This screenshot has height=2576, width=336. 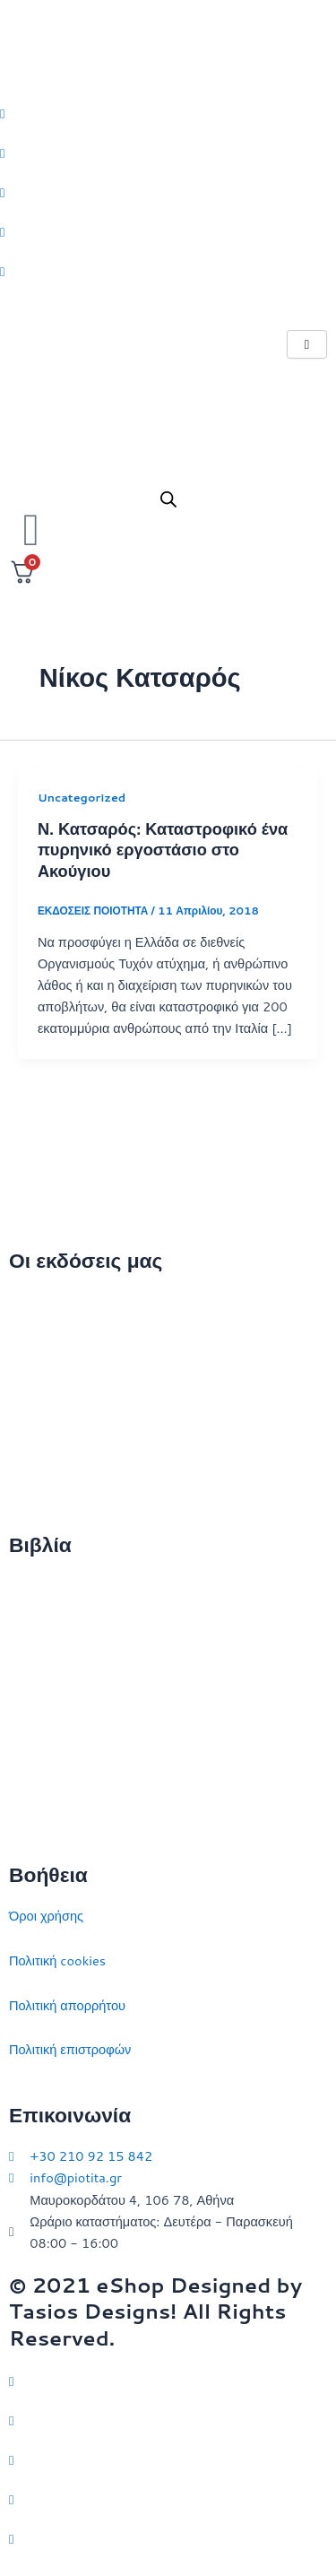 What do you see at coordinates (47, 1346) in the screenshot?
I see `Ποιοι είμαστε` at bounding box center [47, 1346].